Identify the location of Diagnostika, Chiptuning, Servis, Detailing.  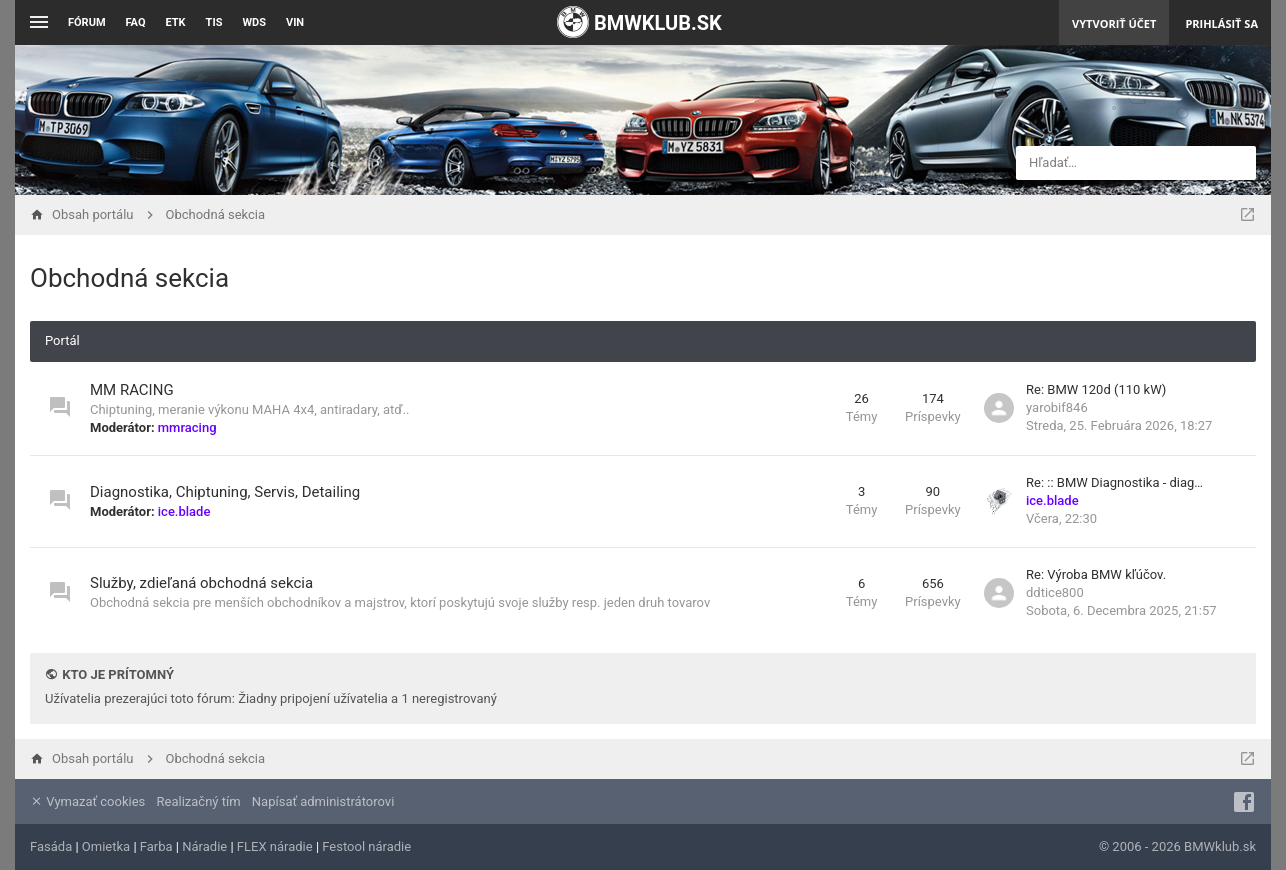
(225, 492).